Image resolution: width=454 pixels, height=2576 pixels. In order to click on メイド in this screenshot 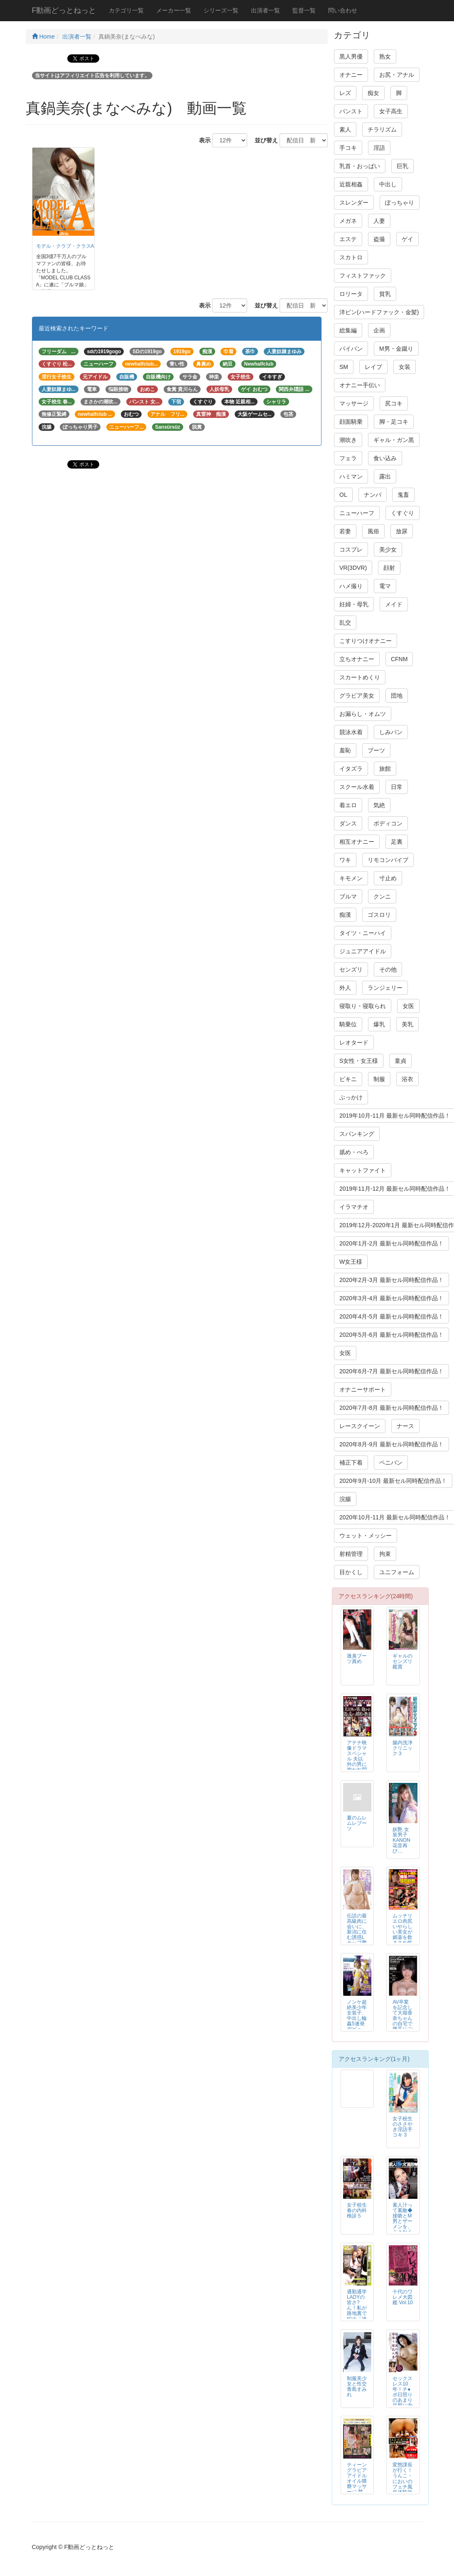, I will do `click(393, 604)`.